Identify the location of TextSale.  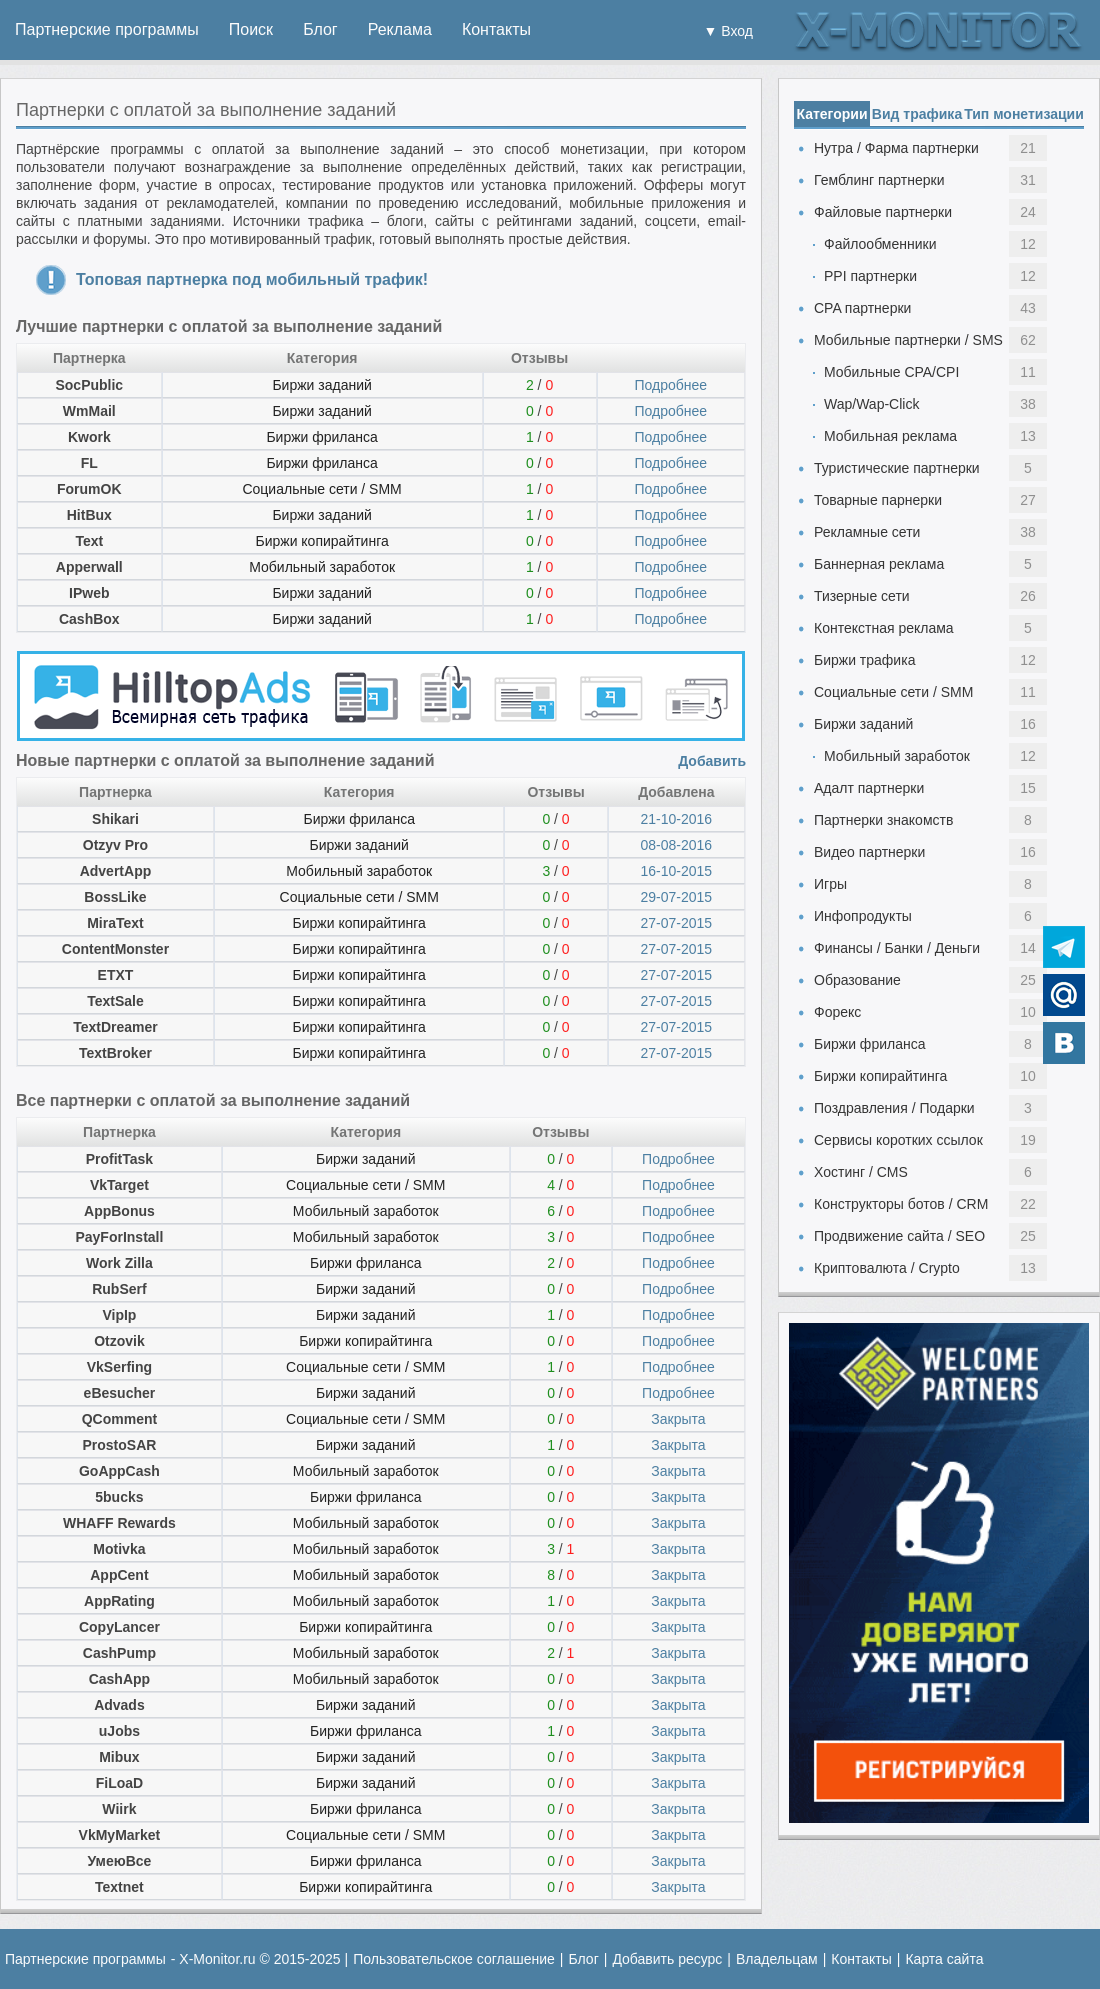
(115, 1001).